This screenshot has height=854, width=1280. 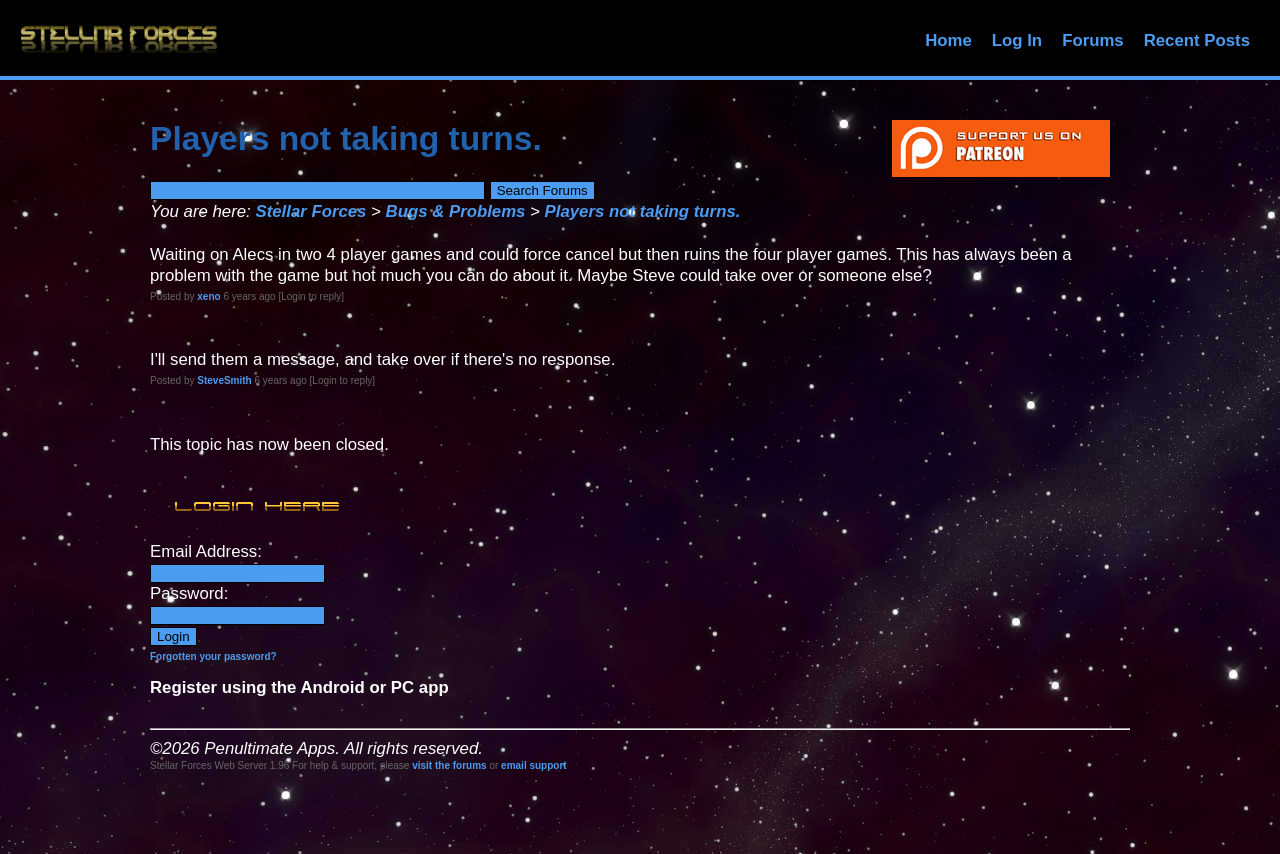 I want to click on Forgotten your password?, so click(x=213, y=656).